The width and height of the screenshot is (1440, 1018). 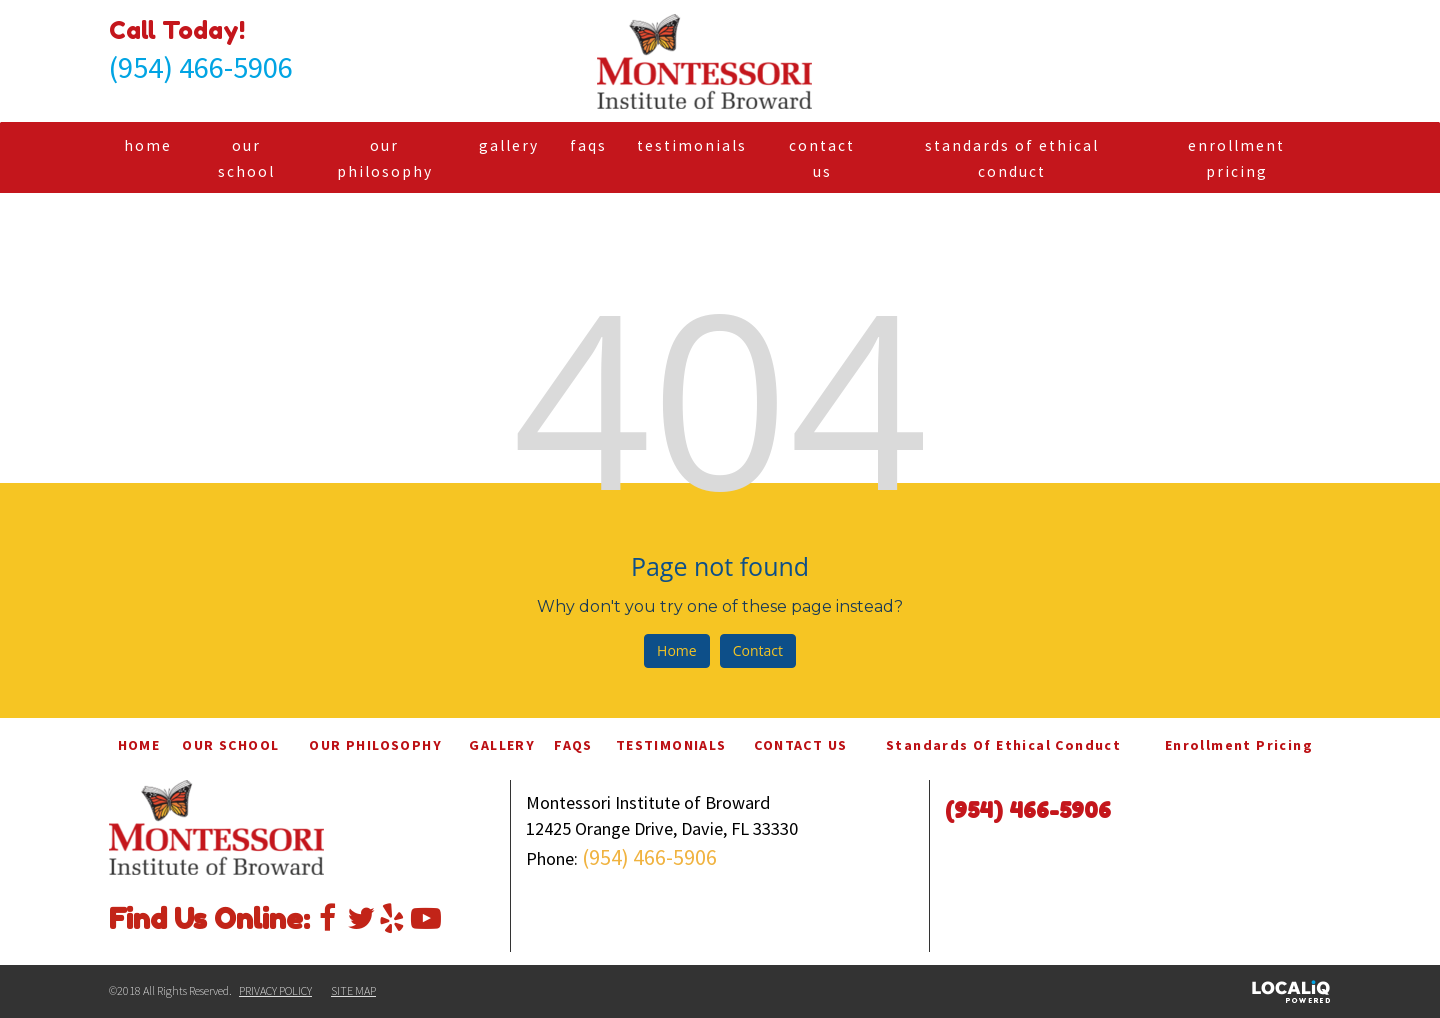 I want to click on Contact, so click(x=758, y=650).